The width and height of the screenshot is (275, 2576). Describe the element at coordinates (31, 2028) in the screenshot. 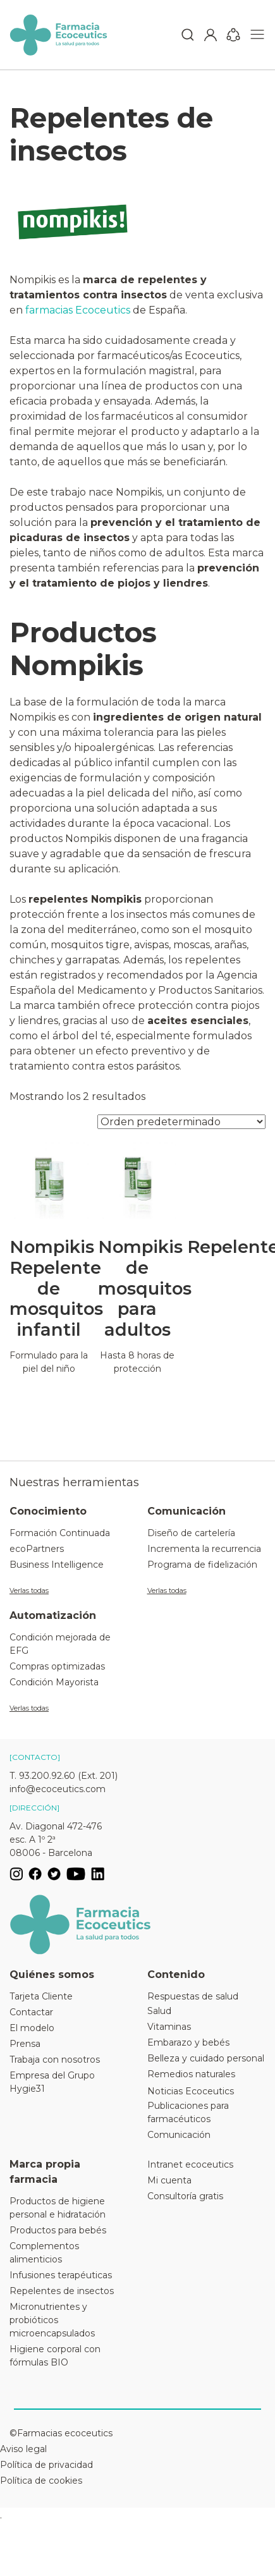

I see `El modelo` at that location.